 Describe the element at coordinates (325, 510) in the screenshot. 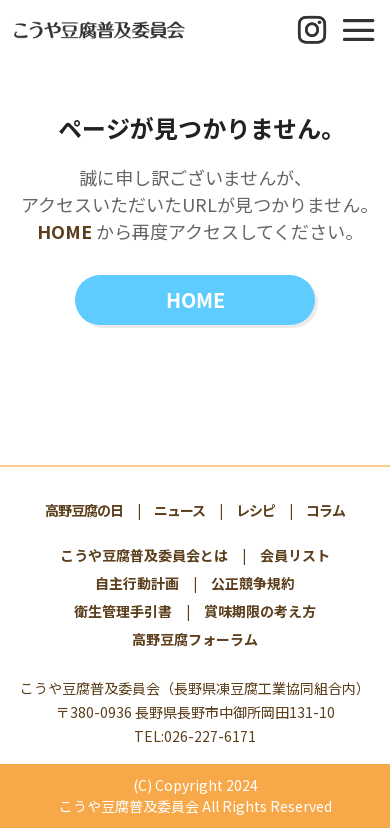

I see `コラム` at that location.